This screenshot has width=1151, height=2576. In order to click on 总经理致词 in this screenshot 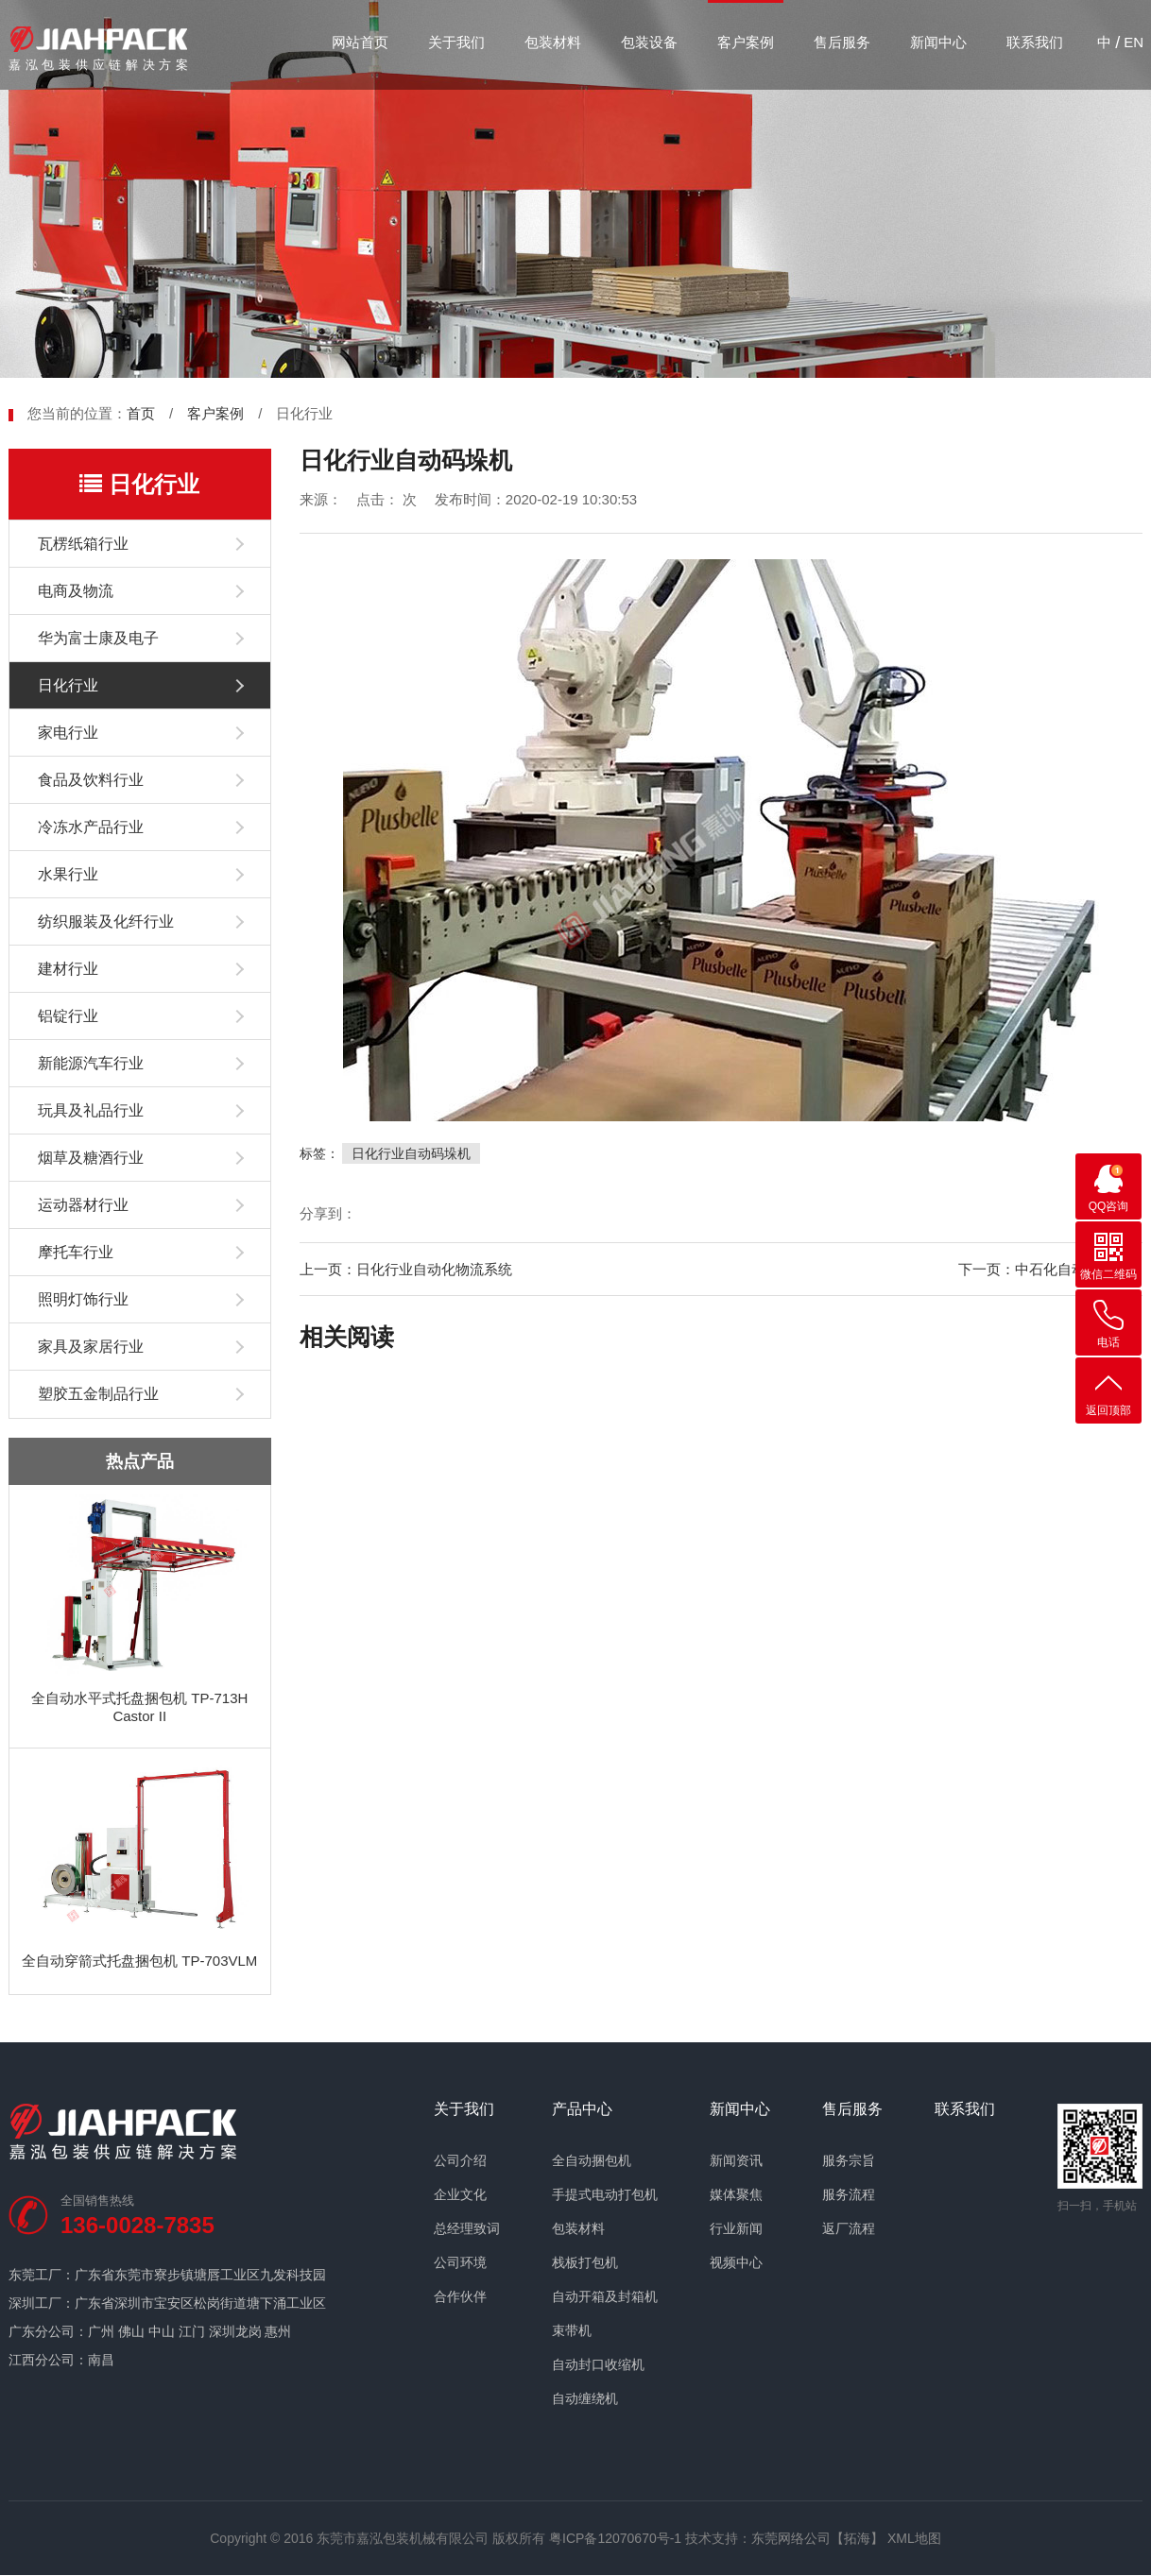, I will do `click(467, 2228)`.